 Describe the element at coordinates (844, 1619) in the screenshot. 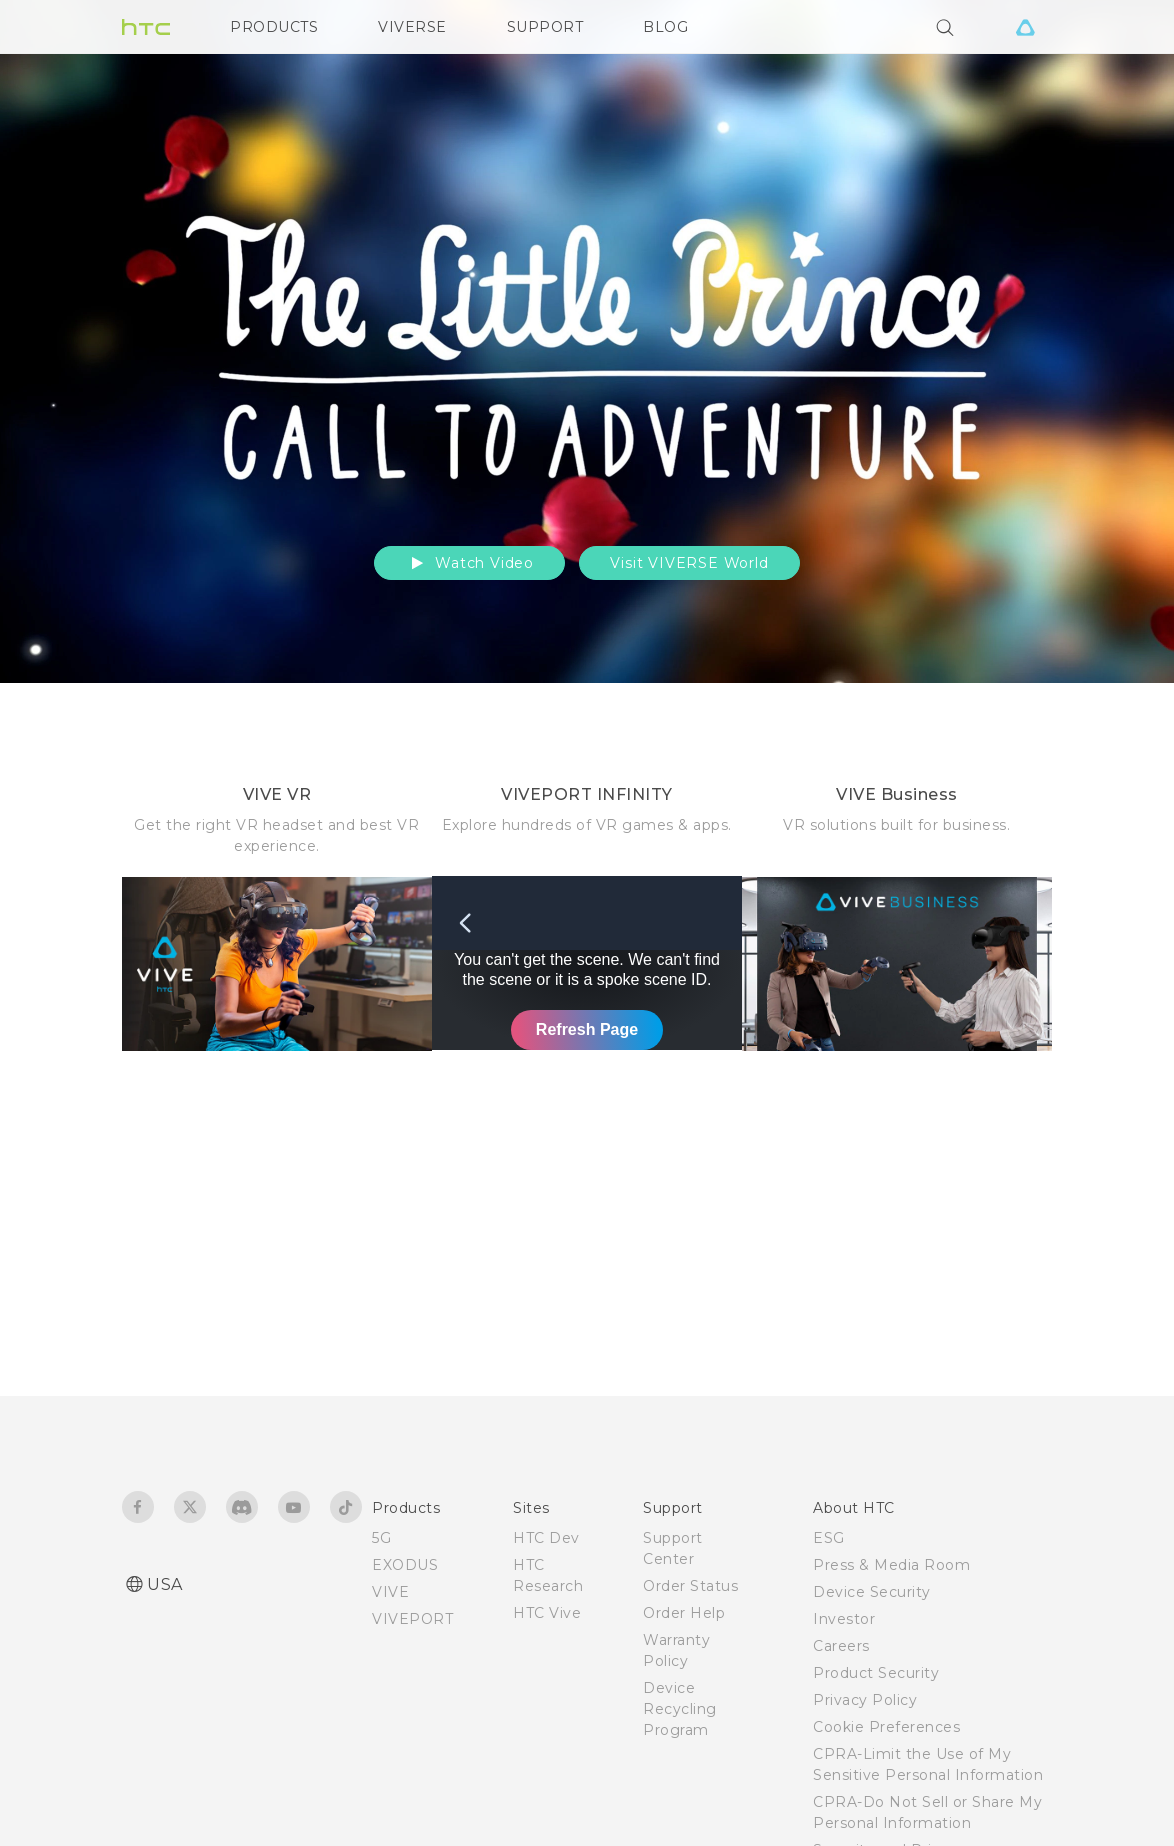

I see `Investor` at that location.